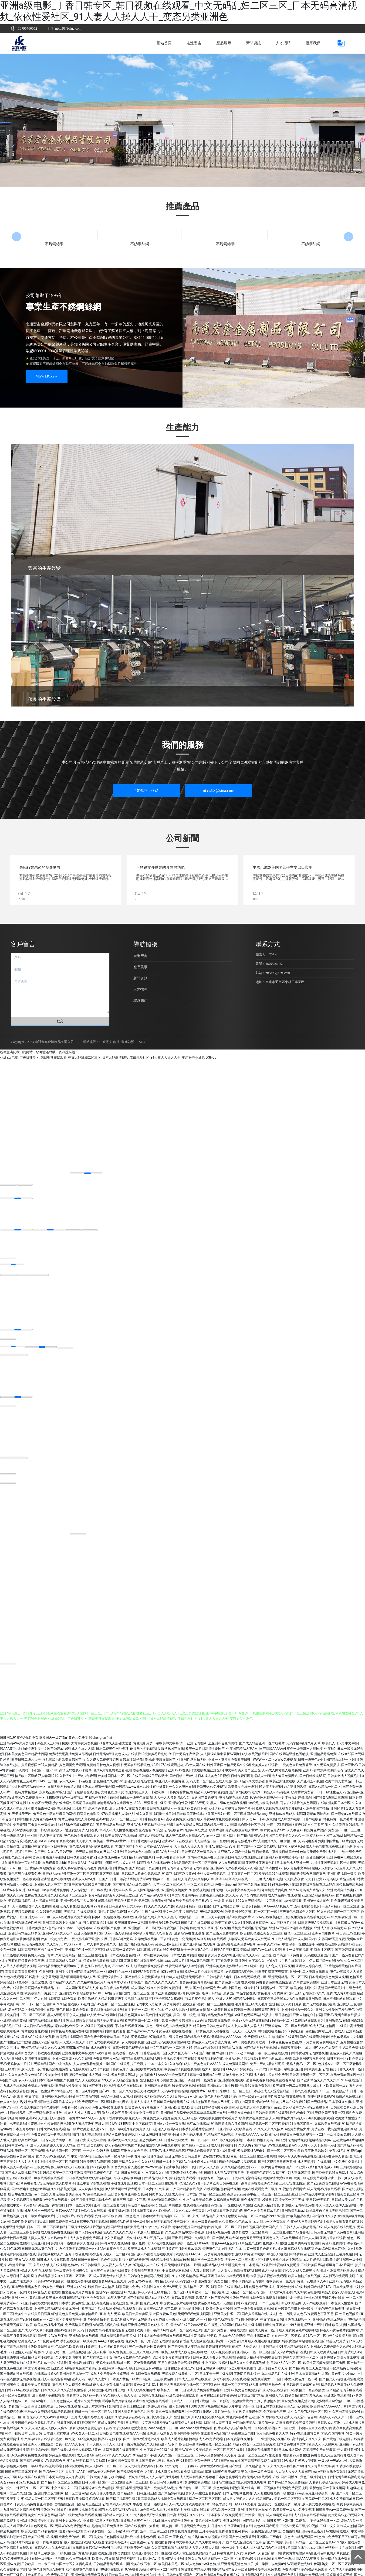  I want to click on 亚洲色图av无码, so click(141, 2492).